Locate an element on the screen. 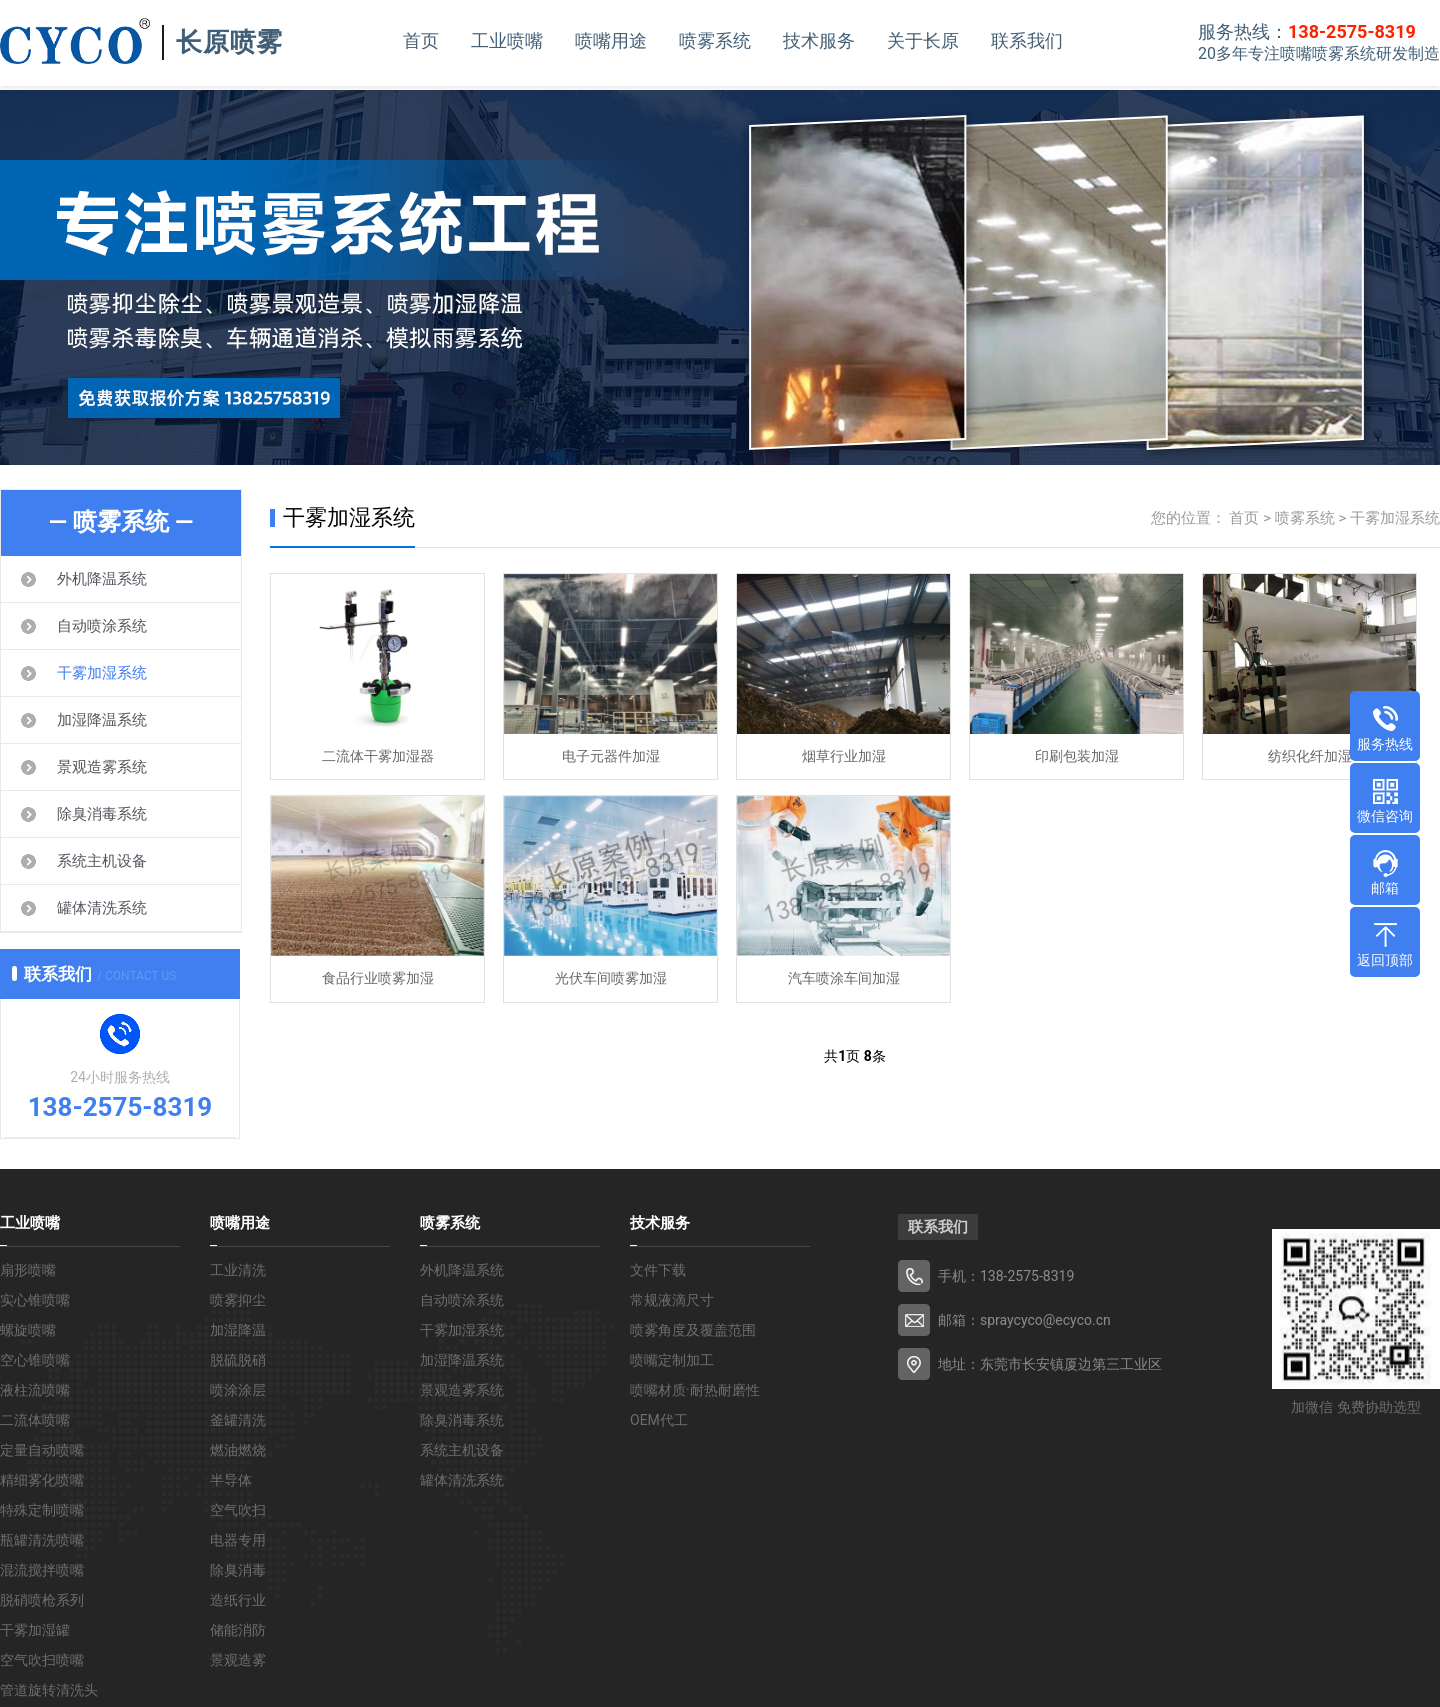 This screenshot has height=1707, width=1440. 系统主机设备 is located at coordinates (102, 861).